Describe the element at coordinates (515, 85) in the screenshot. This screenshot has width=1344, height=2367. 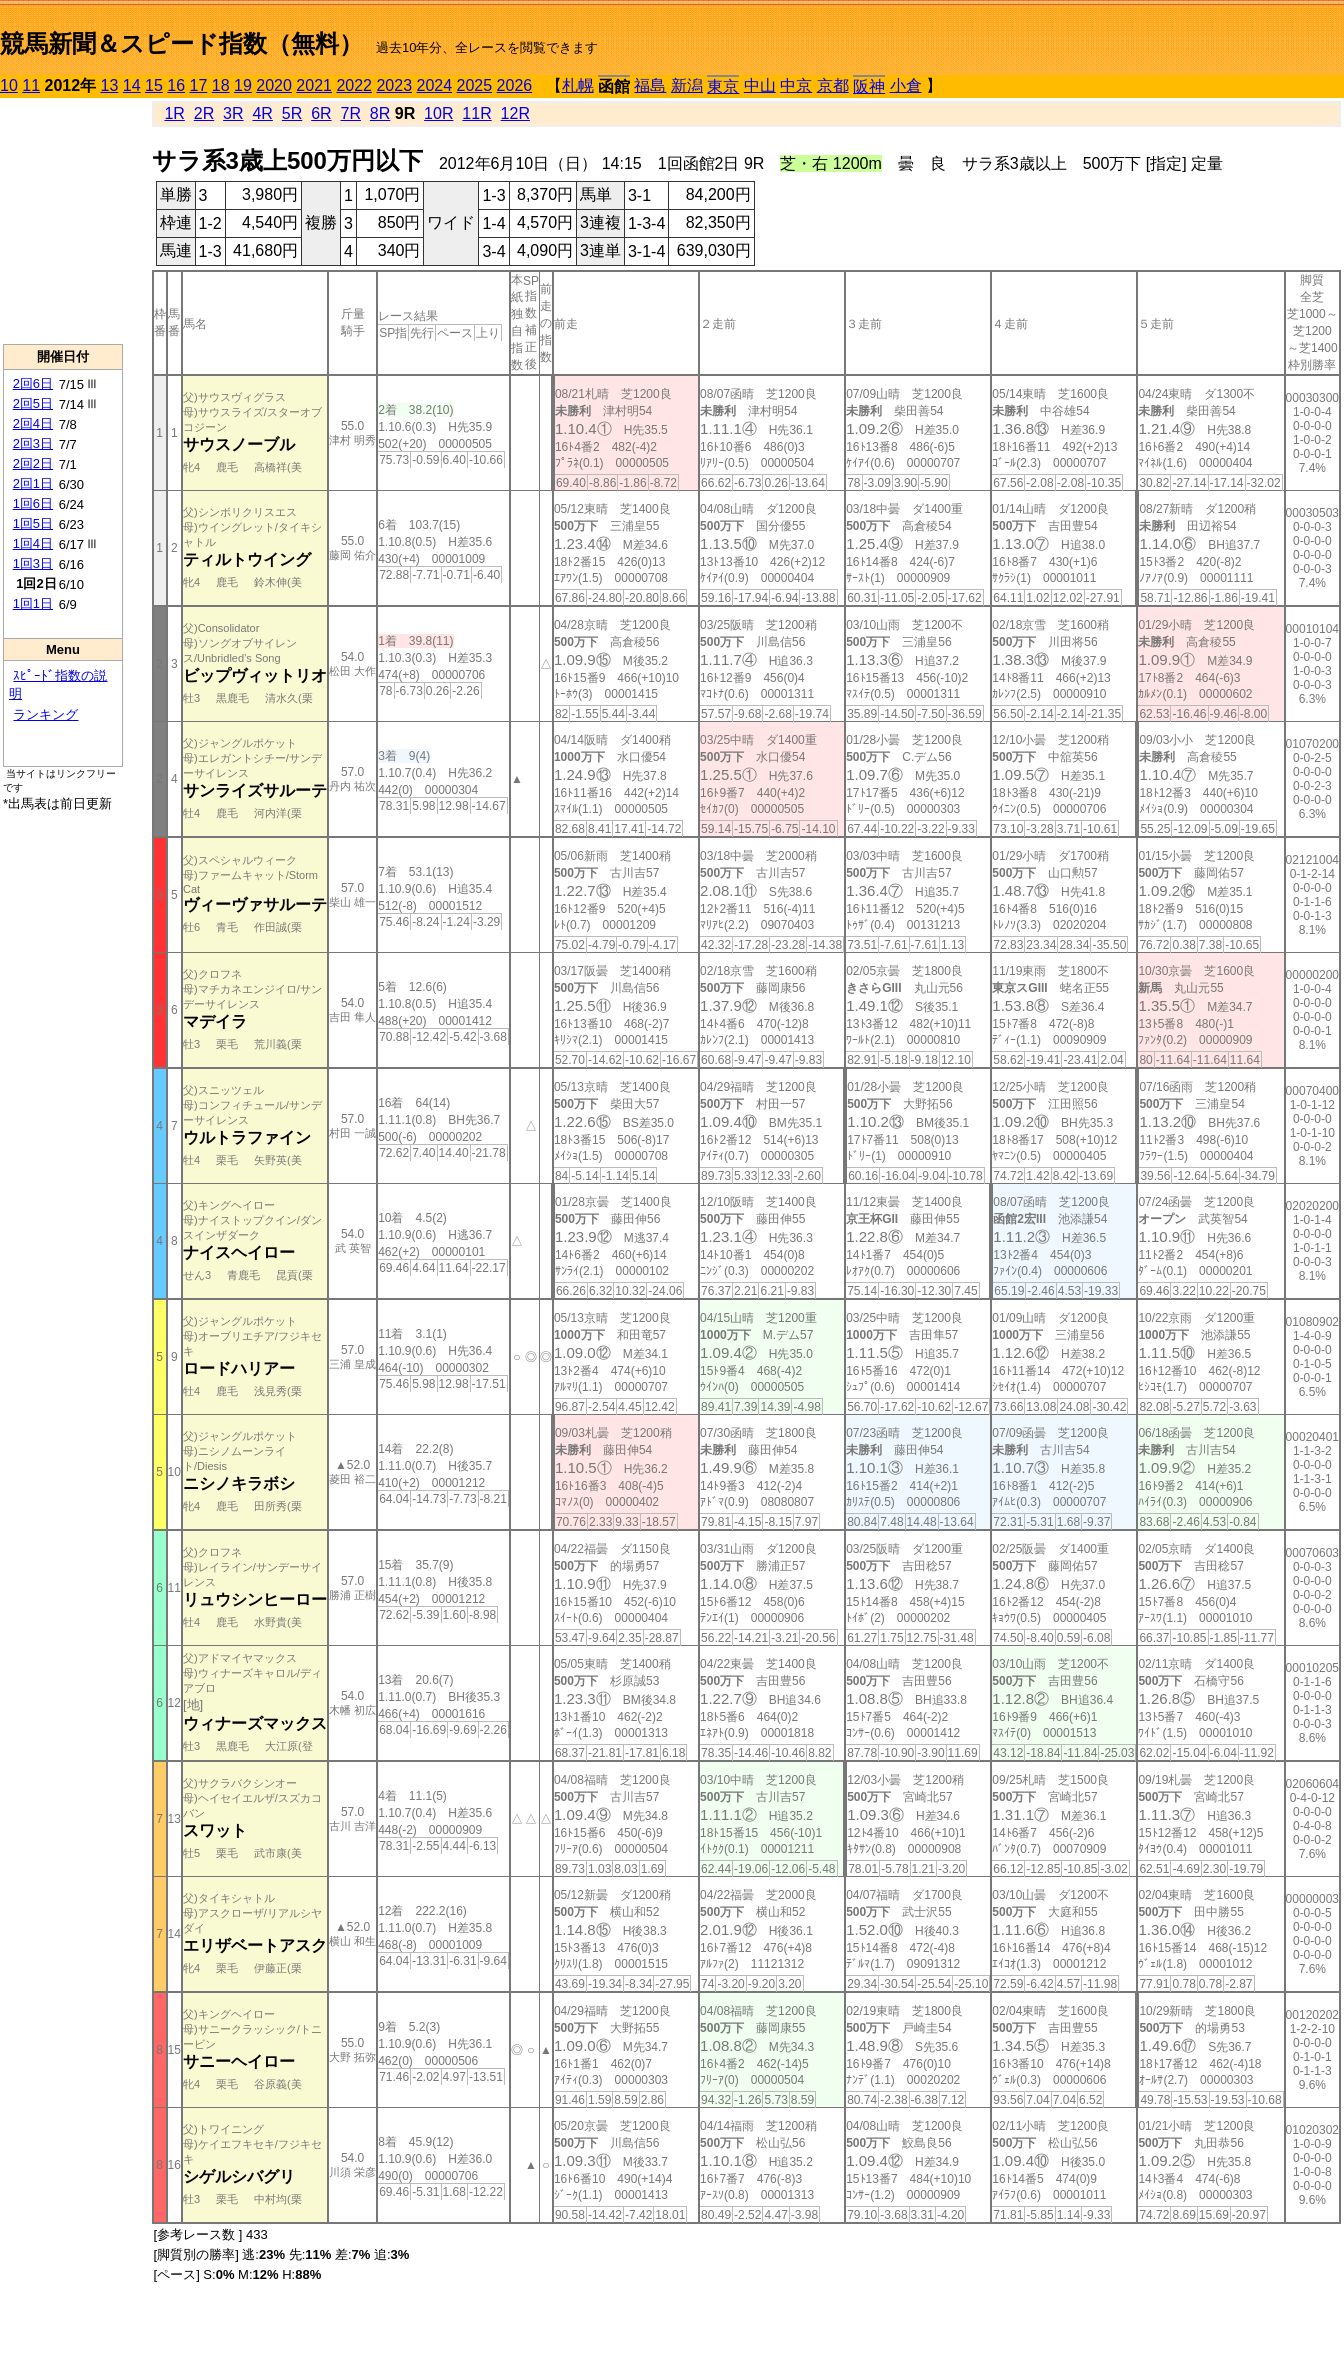
I see `2026` at that location.